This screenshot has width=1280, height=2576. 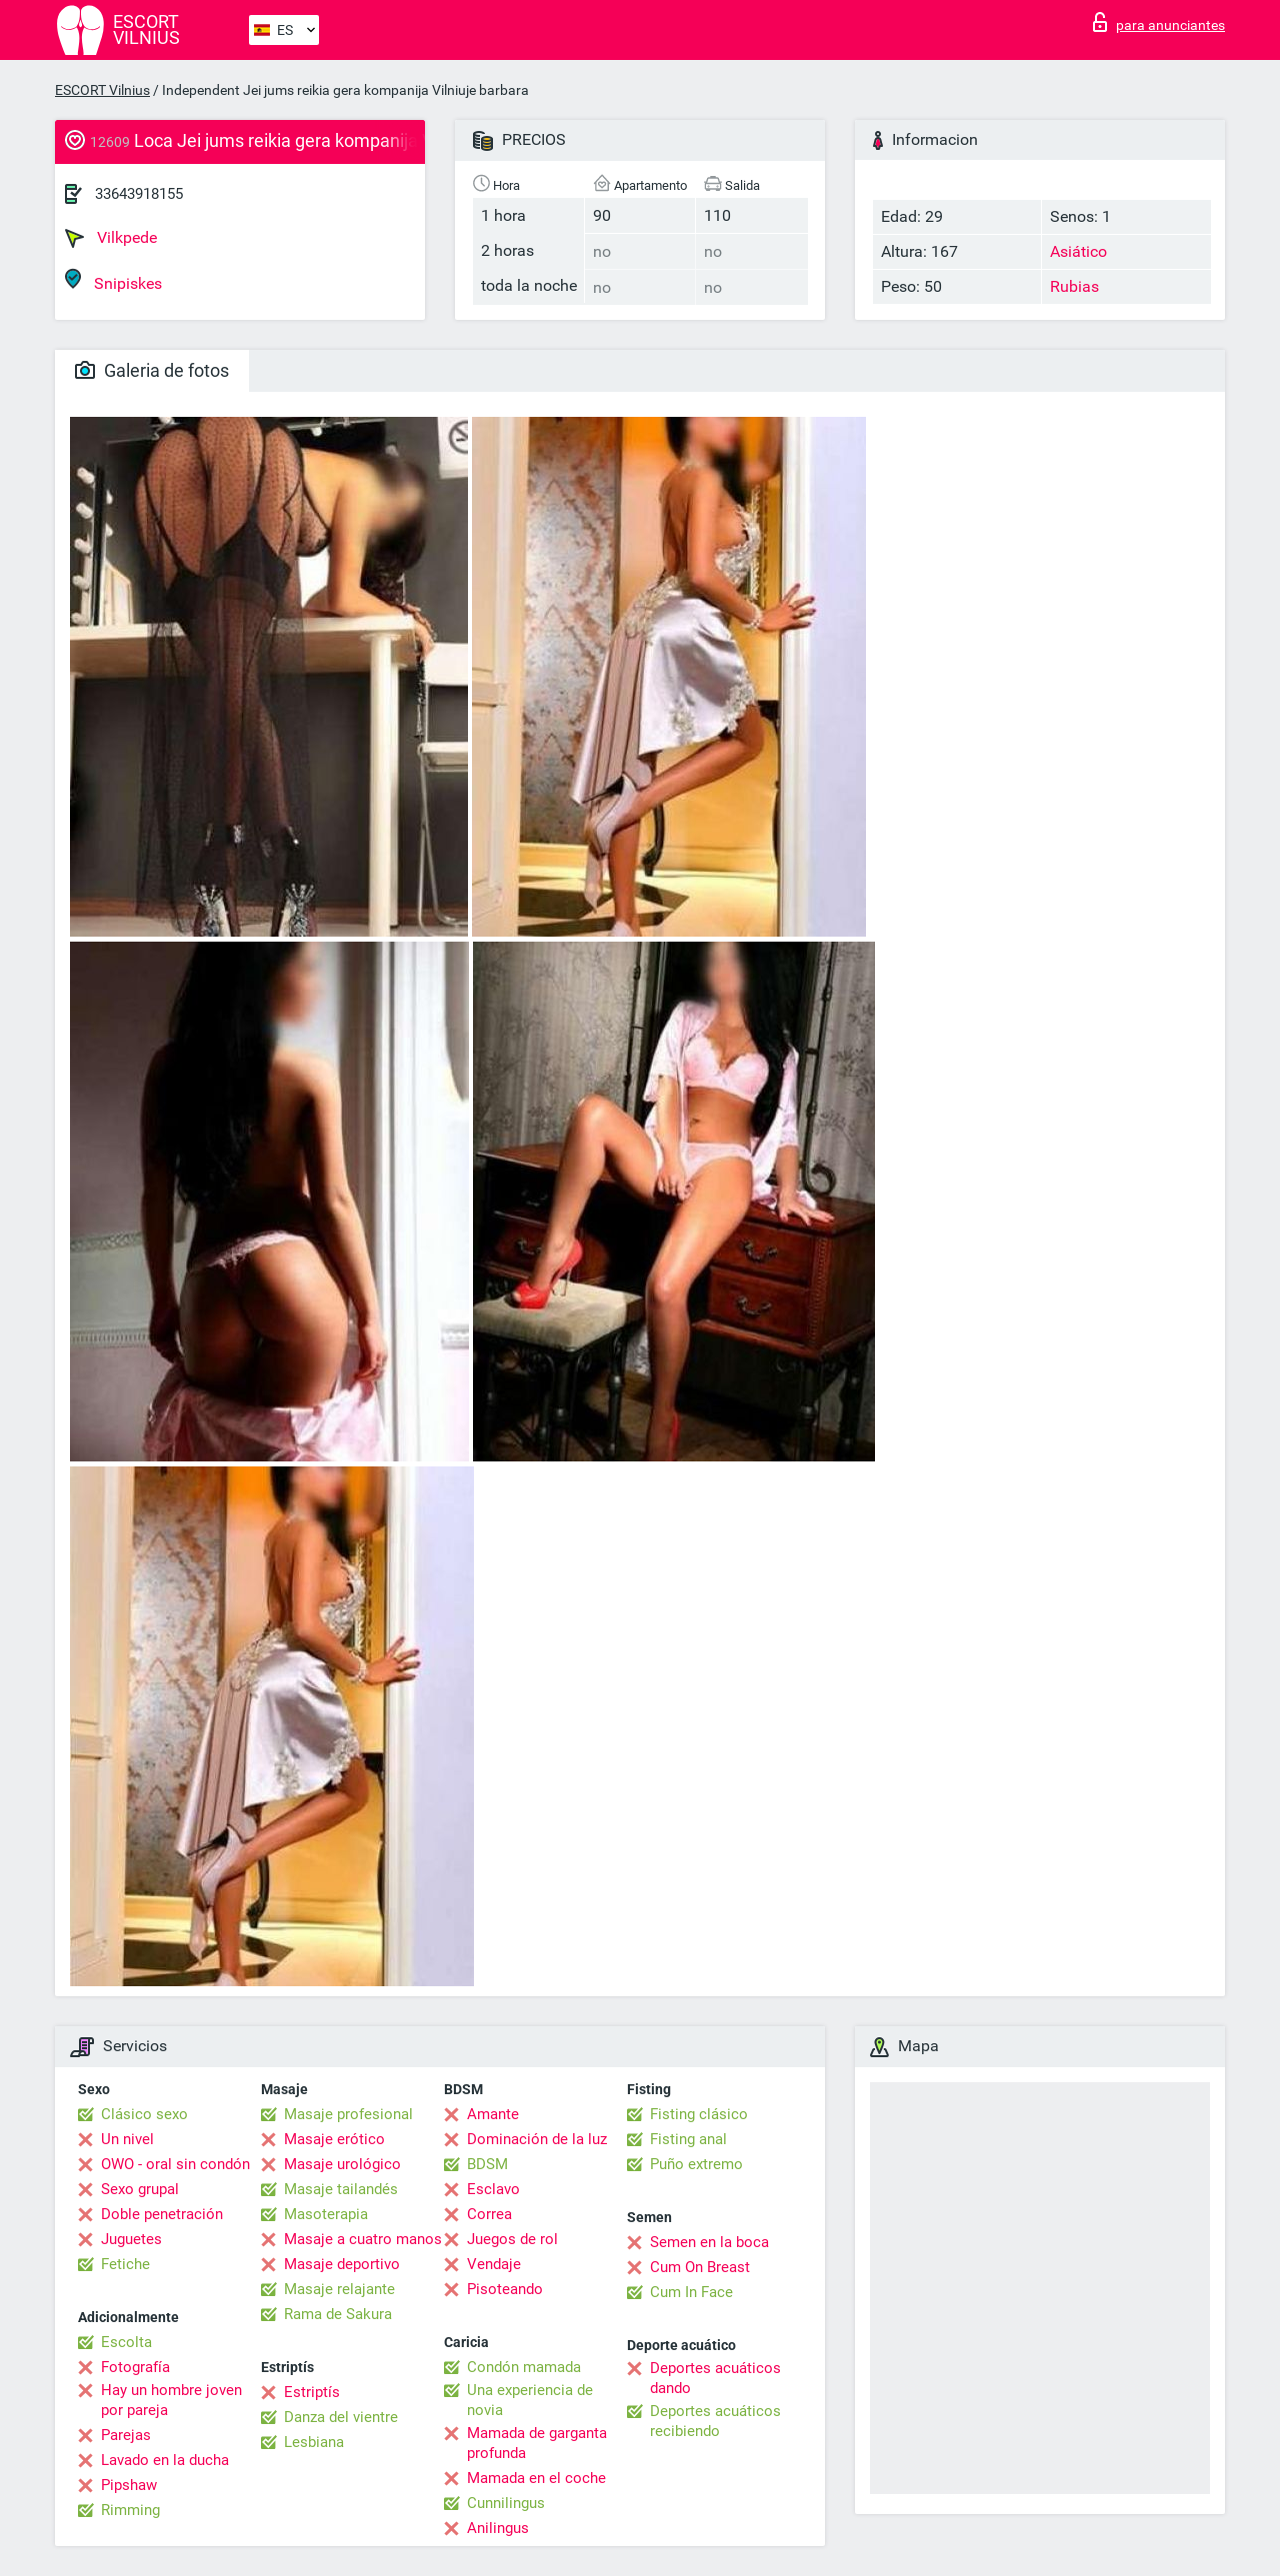 What do you see at coordinates (691, 2292) in the screenshot?
I see `Cum In Face` at bounding box center [691, 2292].